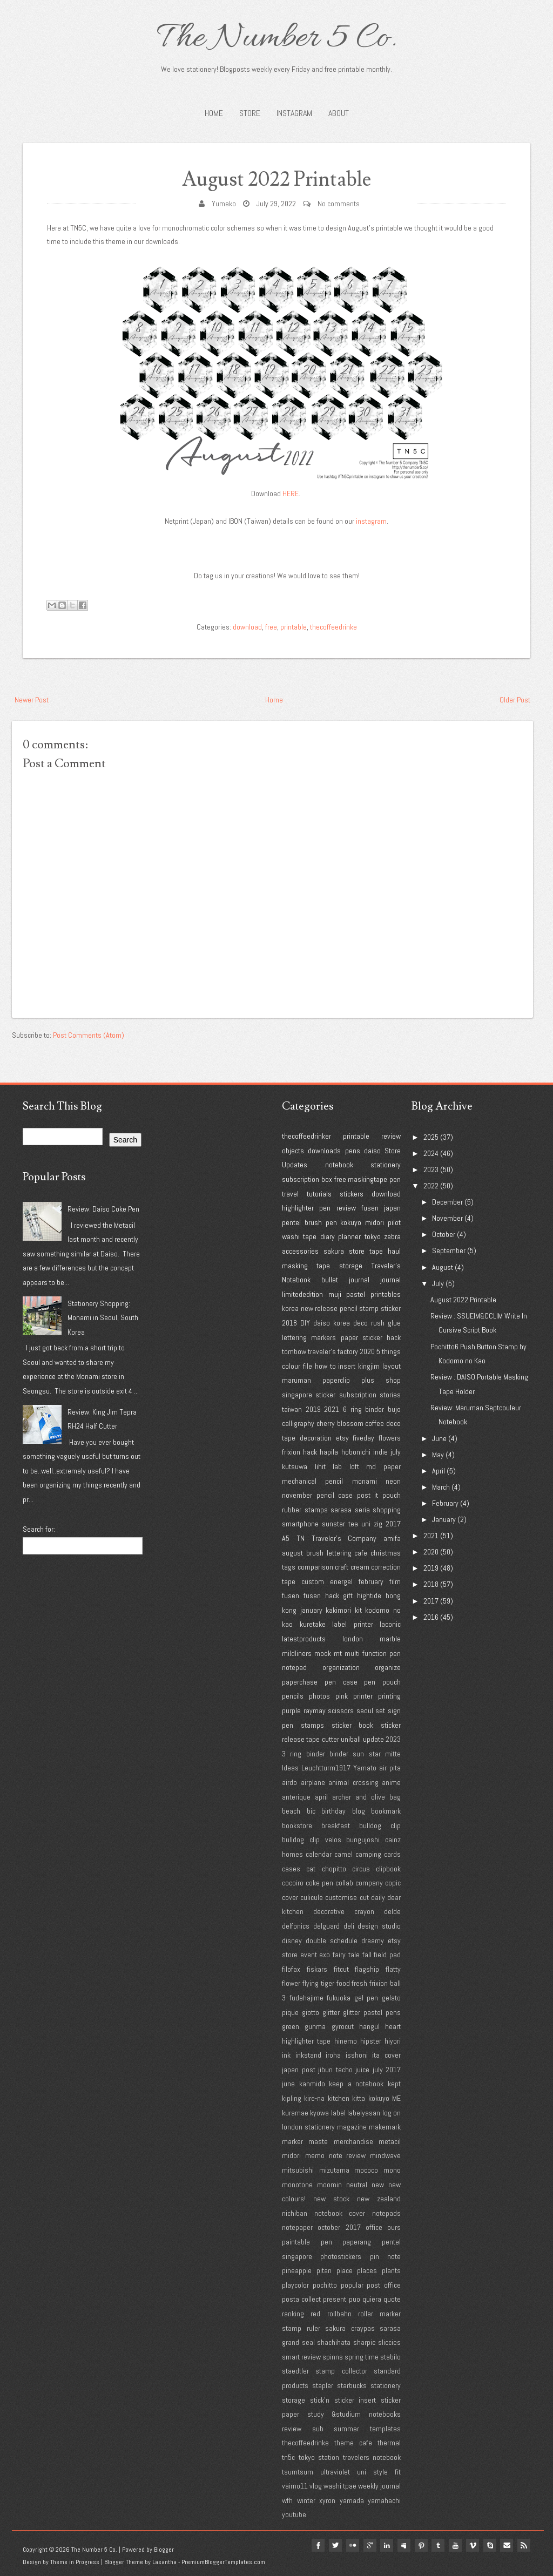 The image size is (553, 2576). What do you see at coordinates (334, 1294) in the screenshot?
I see `muji` at bounding box center [334, 1294].